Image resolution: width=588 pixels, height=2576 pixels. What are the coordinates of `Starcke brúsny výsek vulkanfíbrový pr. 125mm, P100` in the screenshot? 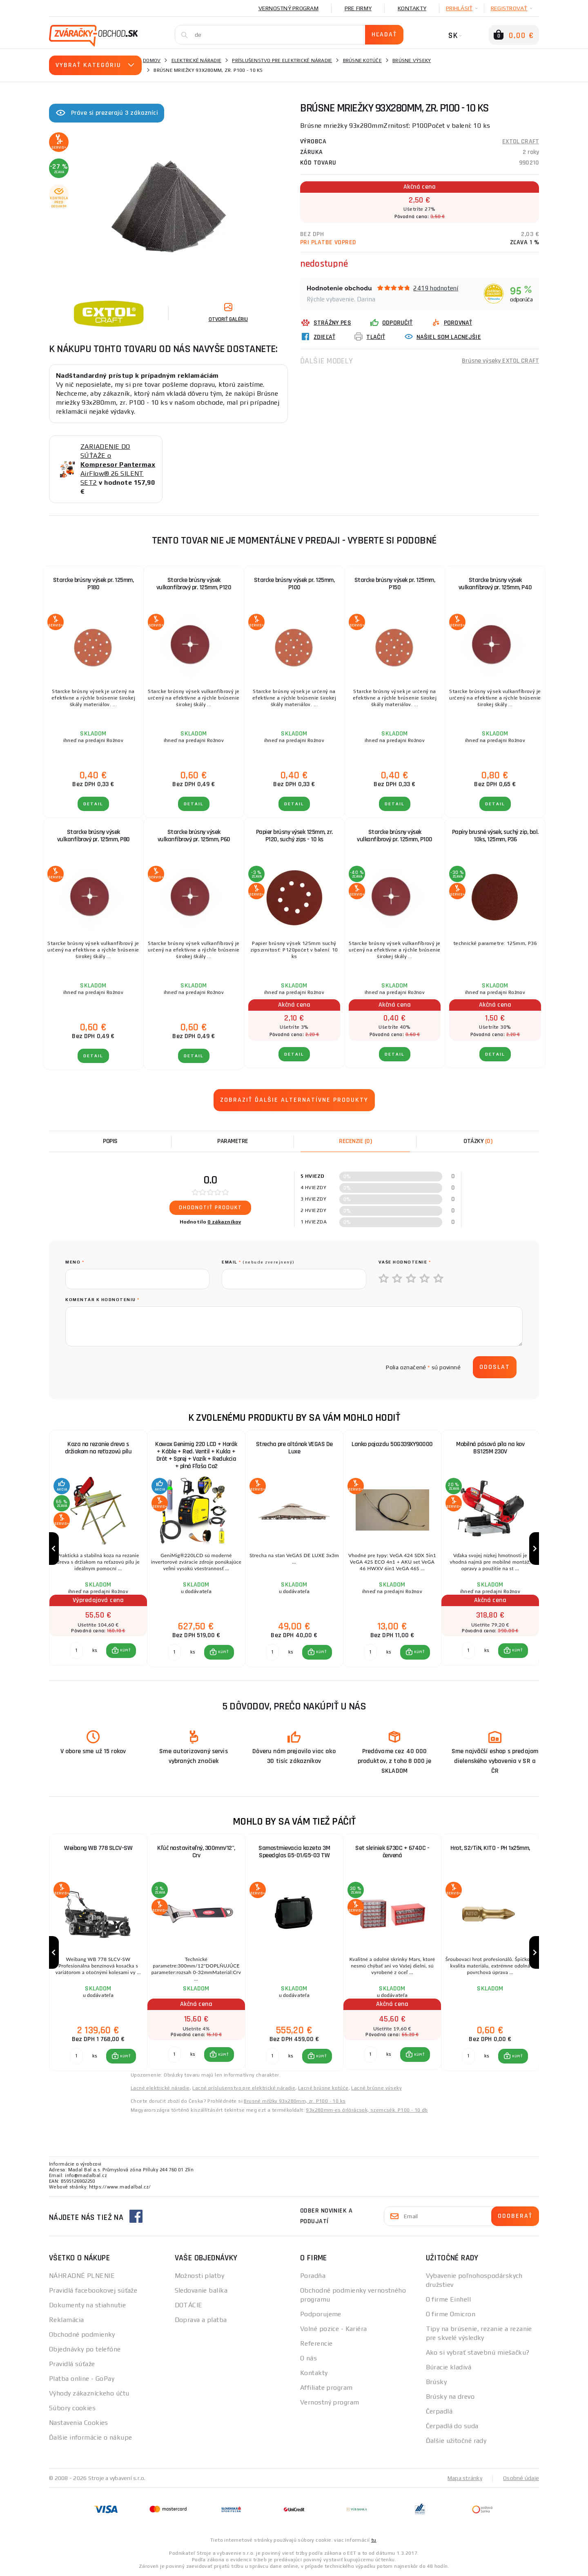 It's located at (394, 836).